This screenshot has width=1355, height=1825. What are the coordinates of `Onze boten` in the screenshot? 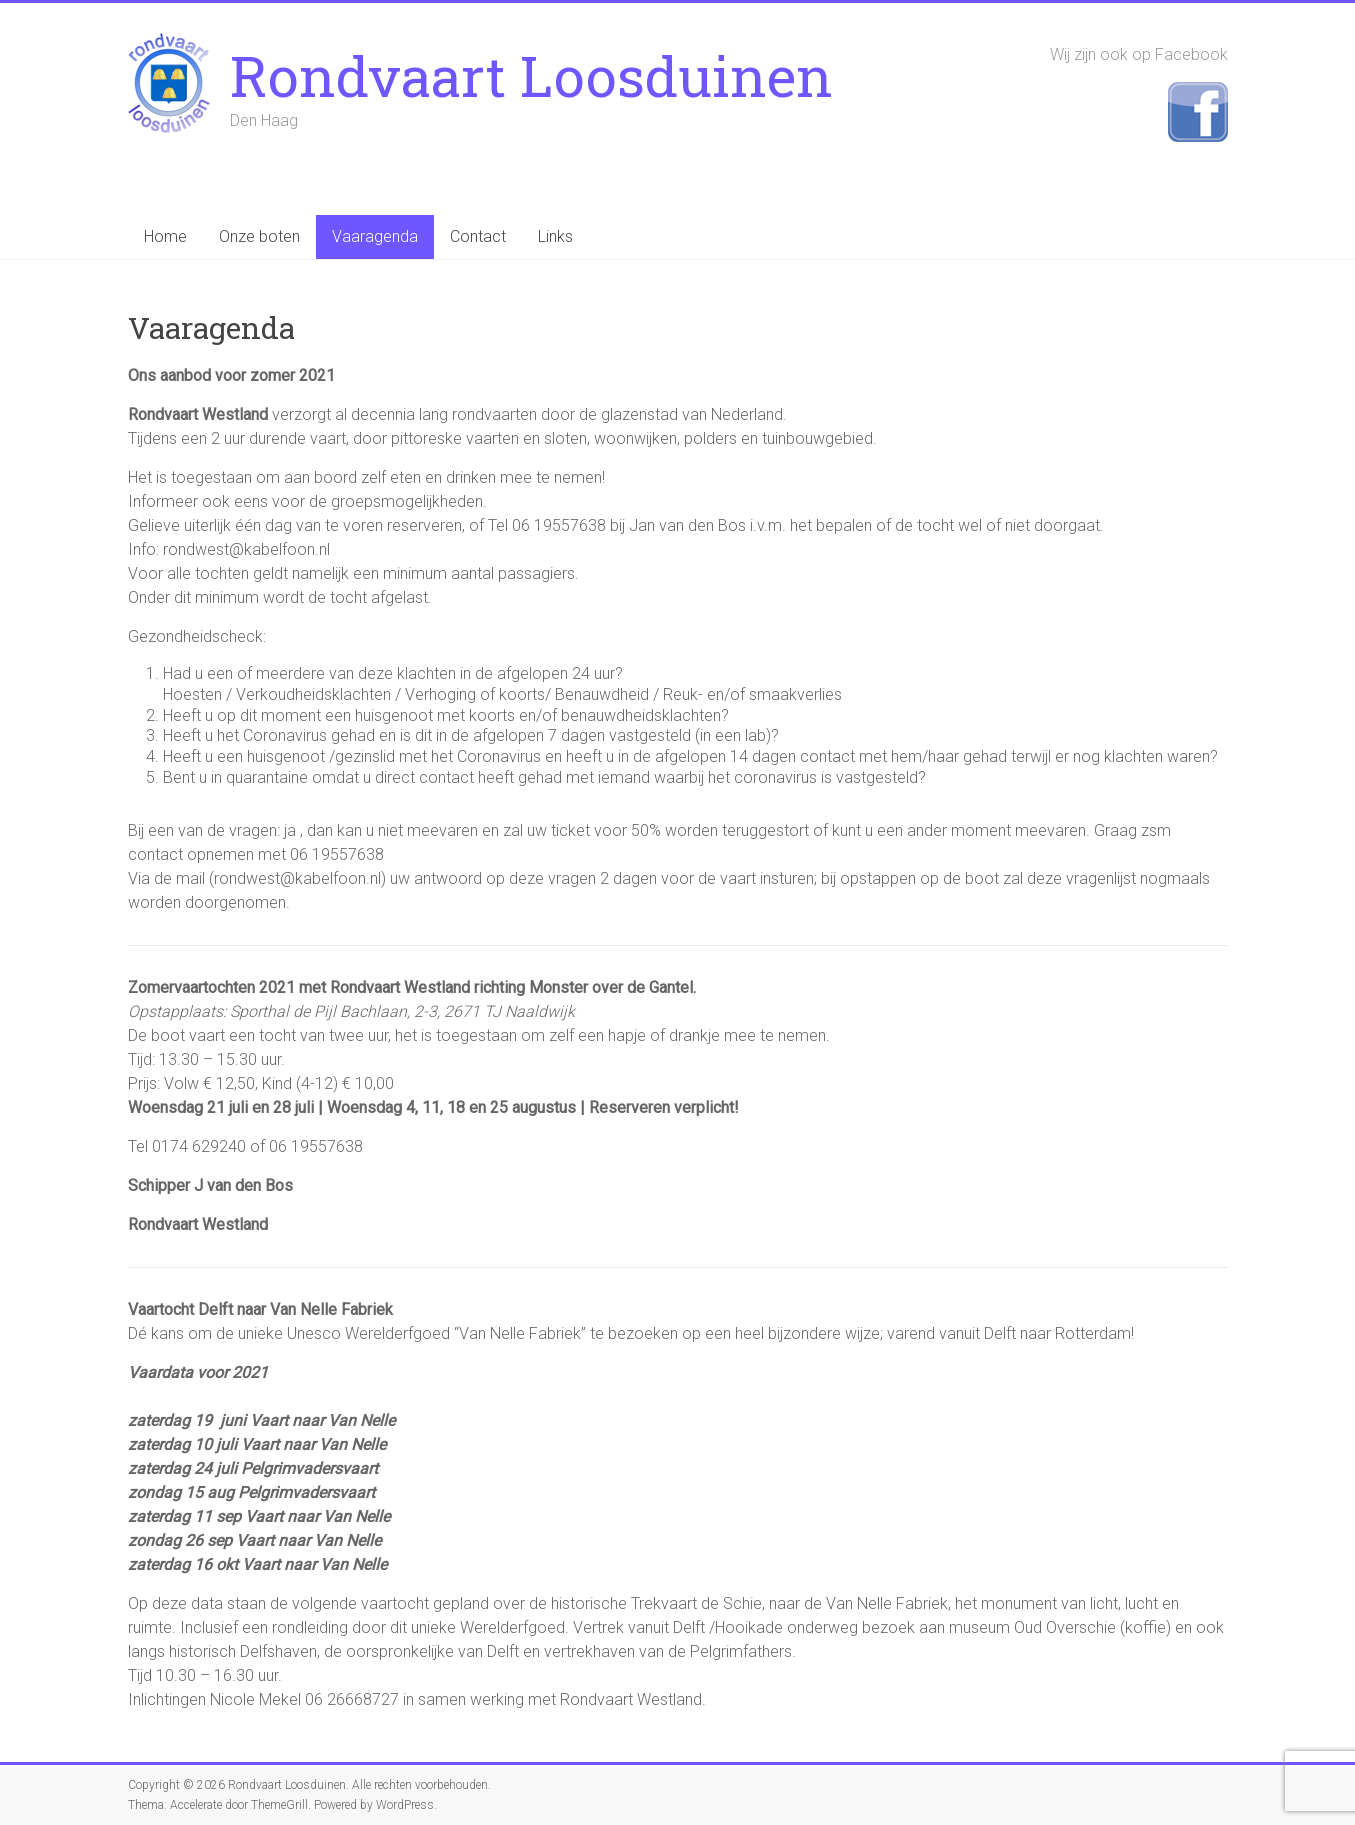 It's located at (259, 236).